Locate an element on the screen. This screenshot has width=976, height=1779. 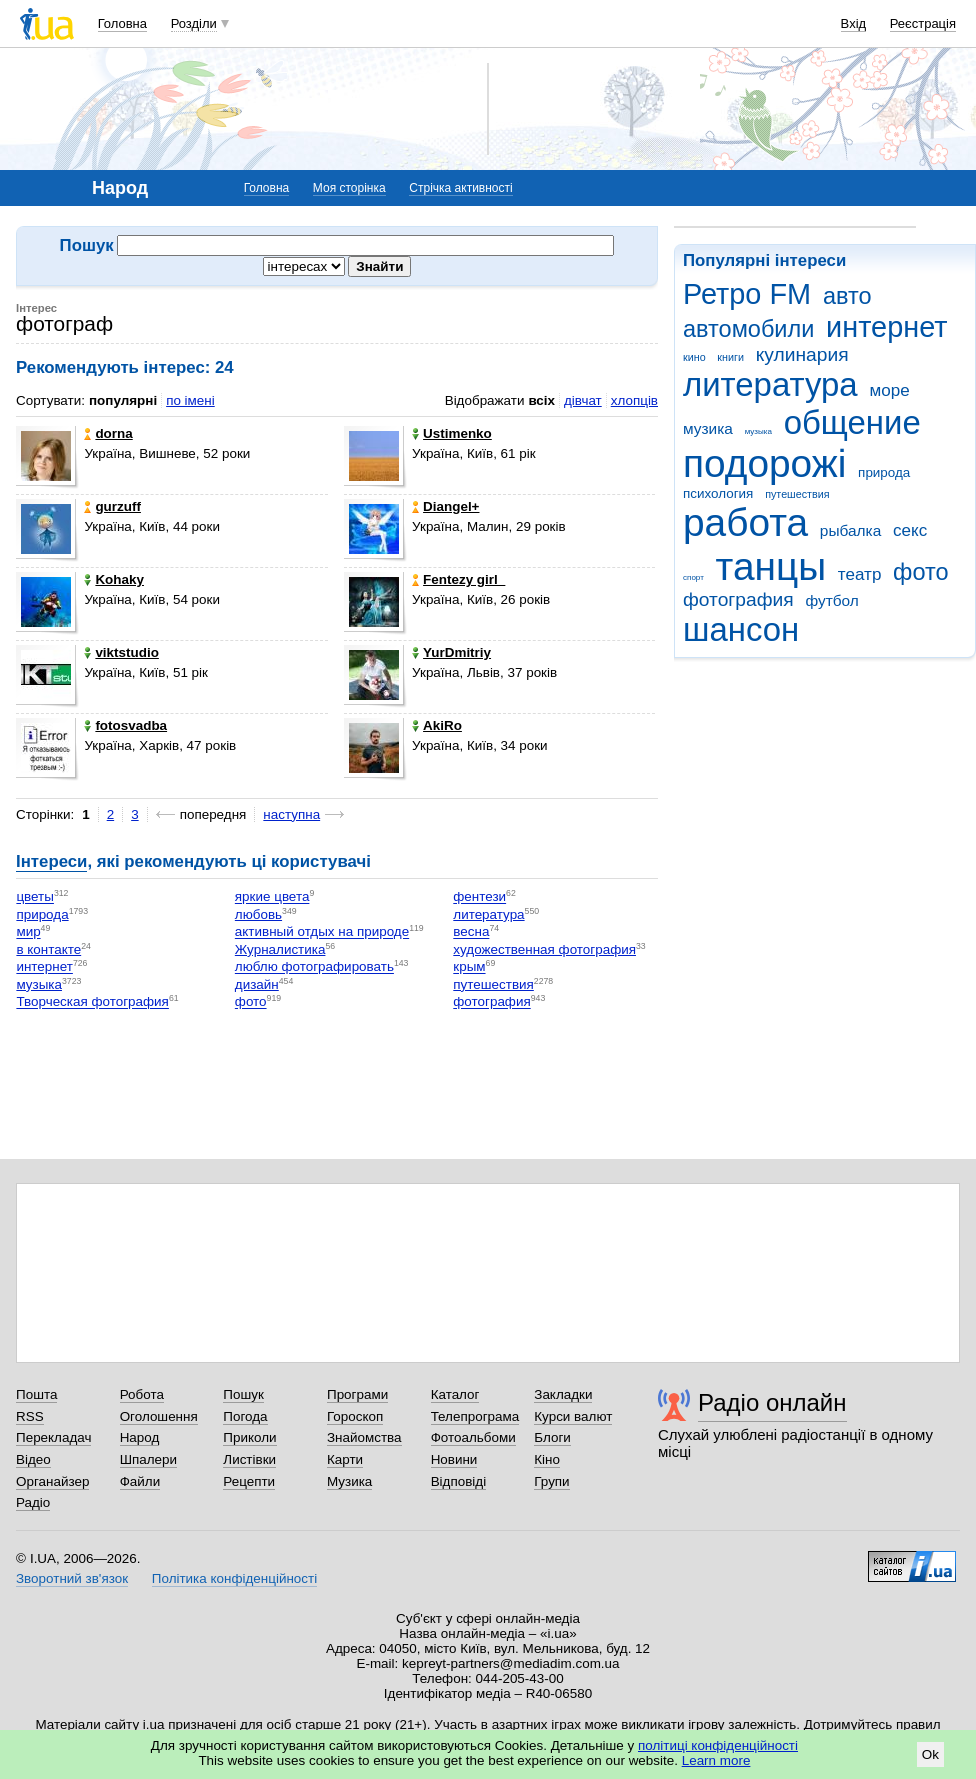
весна is located at coordinates (471, 932).